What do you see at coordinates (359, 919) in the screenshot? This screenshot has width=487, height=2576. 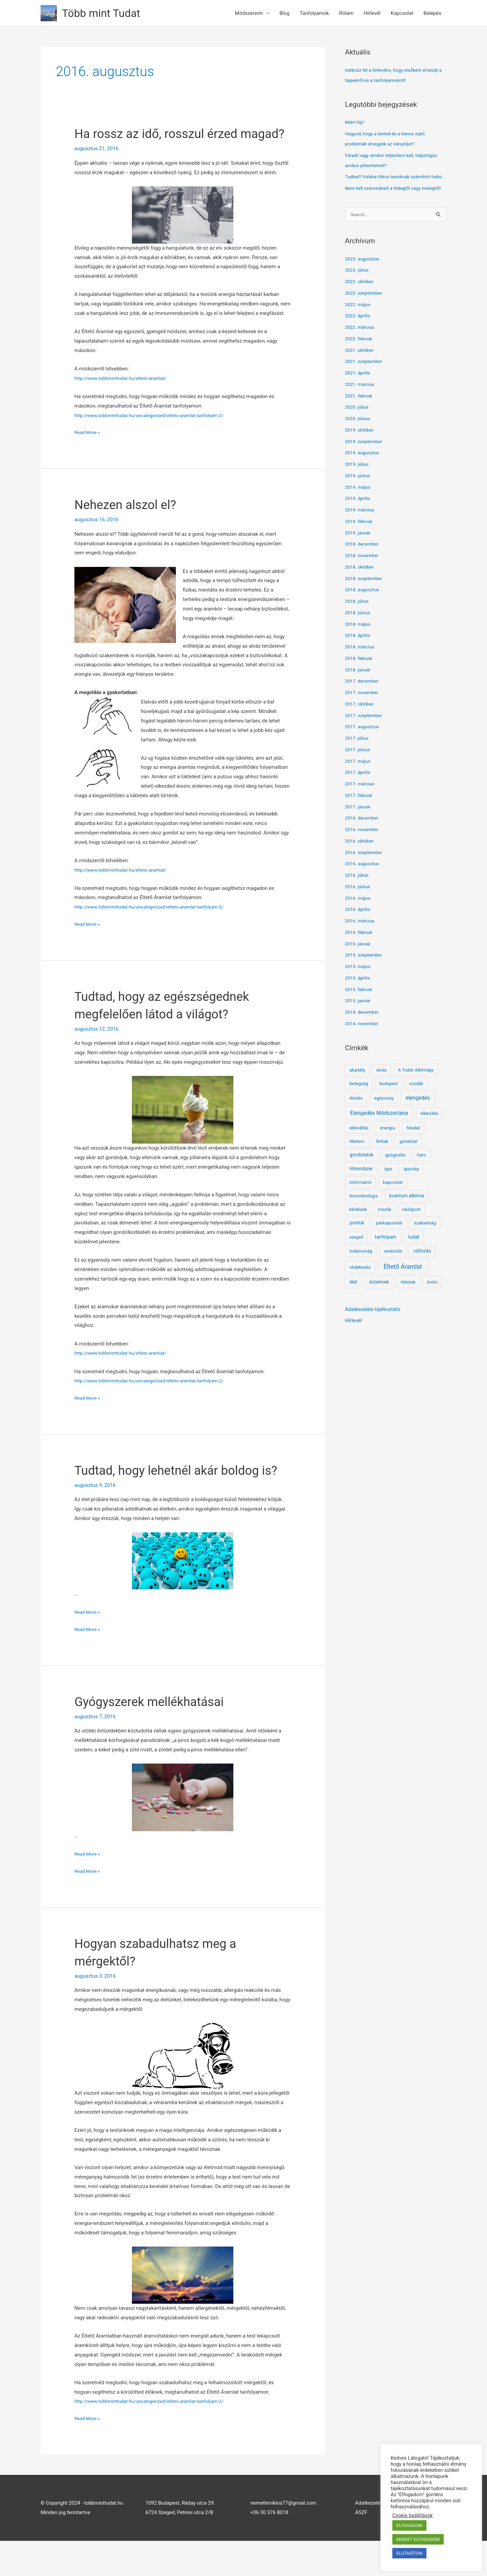 I see `2016. május` at bounding box center [359, 919].